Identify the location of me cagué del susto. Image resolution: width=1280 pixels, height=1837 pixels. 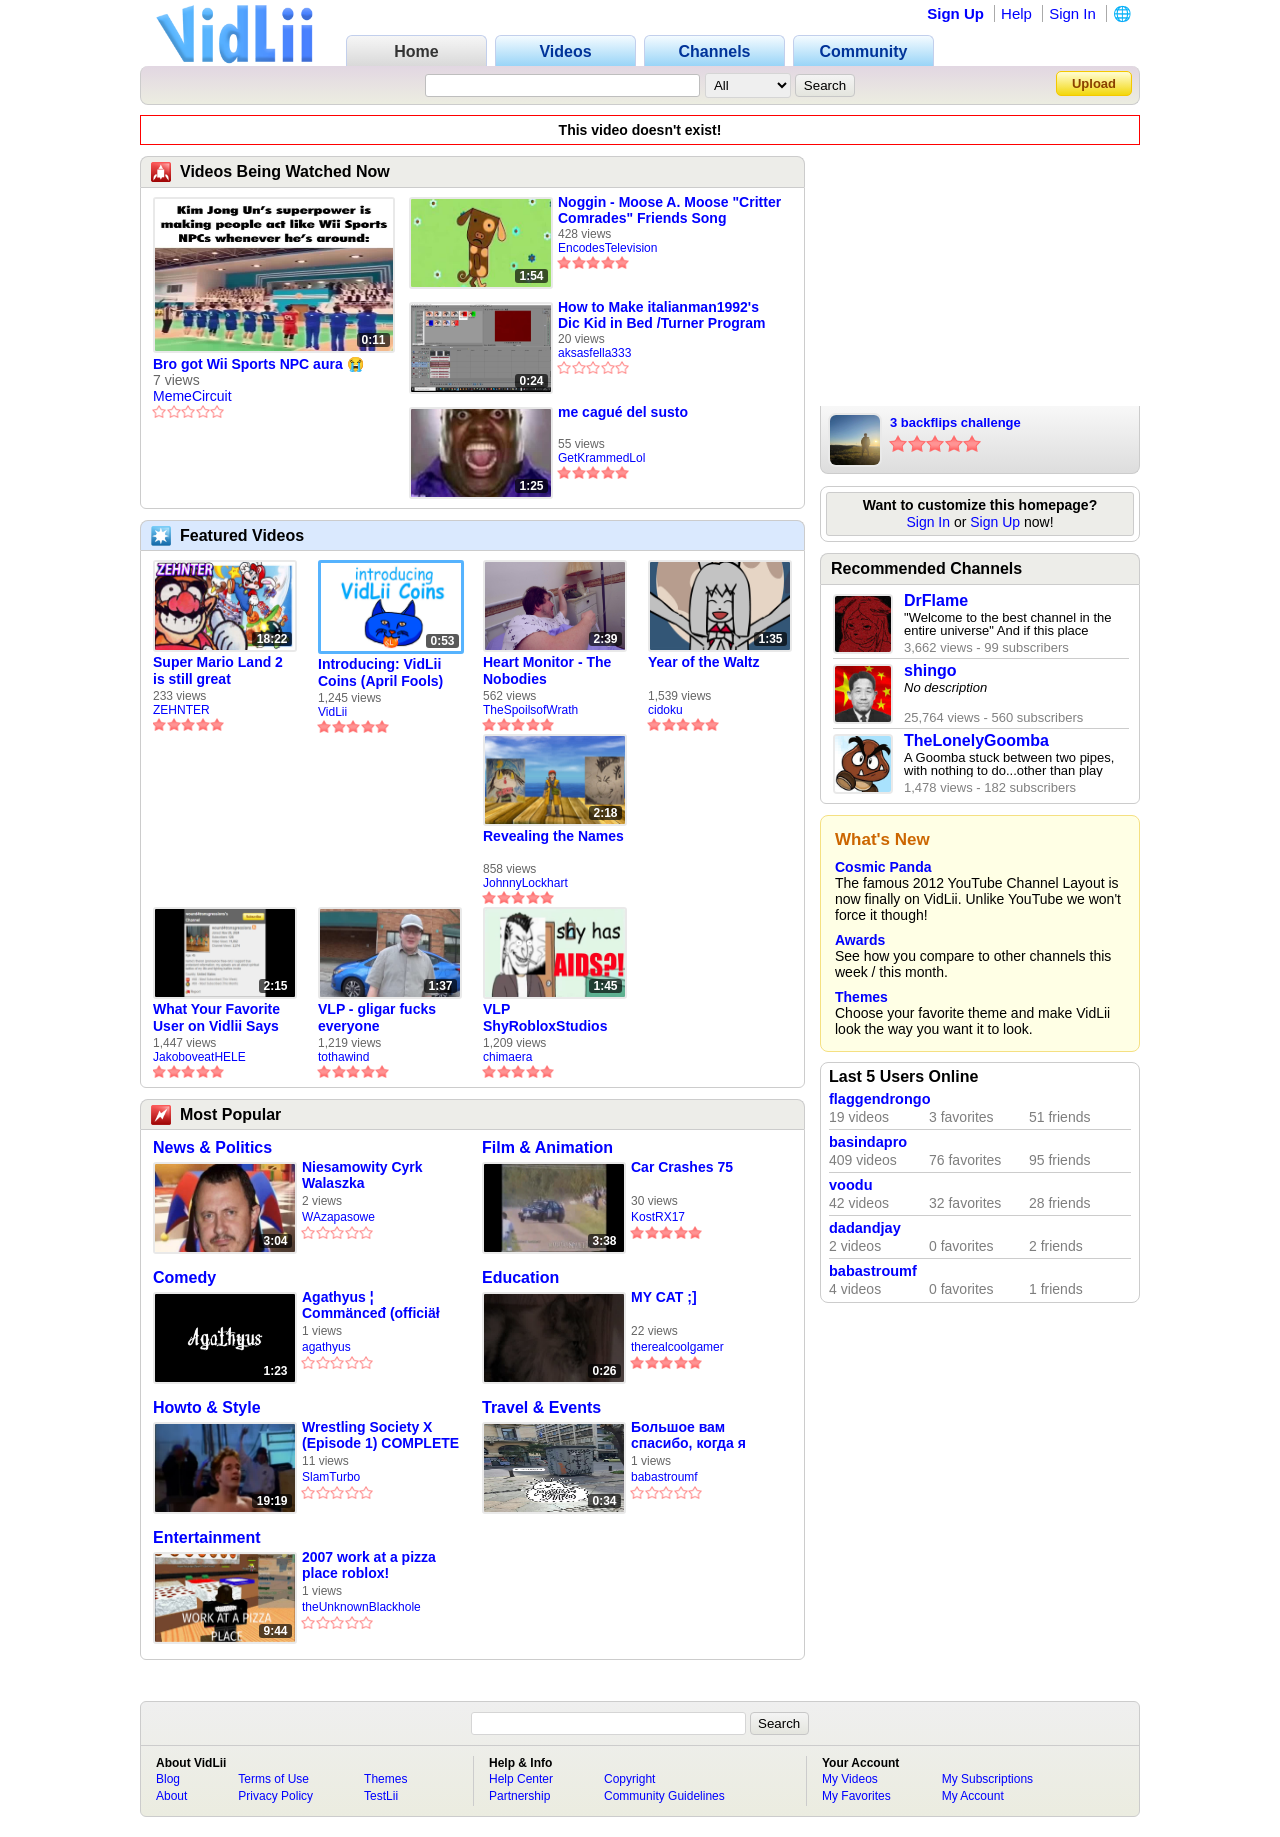
(623, 412).